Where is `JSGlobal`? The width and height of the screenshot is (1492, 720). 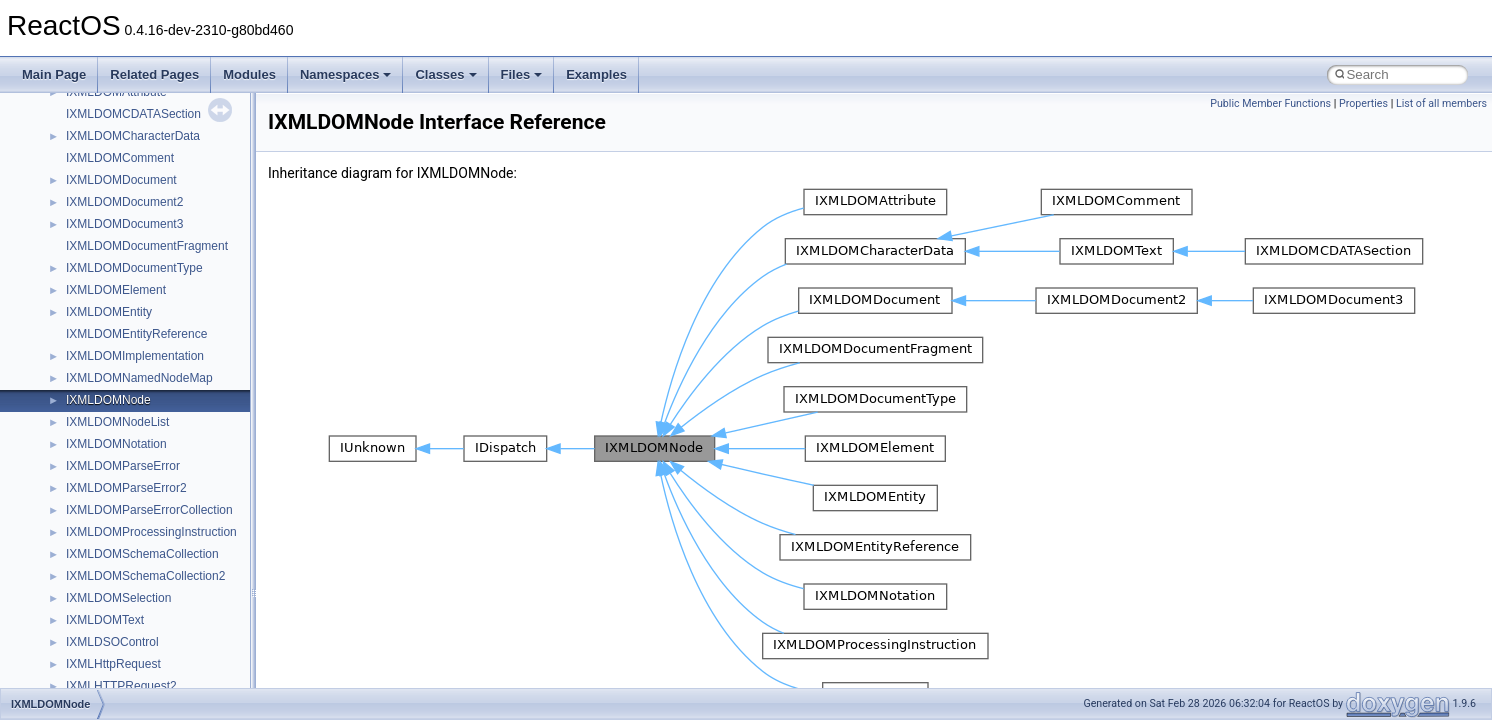 JSGlobal is located at coordinates (90, 367).